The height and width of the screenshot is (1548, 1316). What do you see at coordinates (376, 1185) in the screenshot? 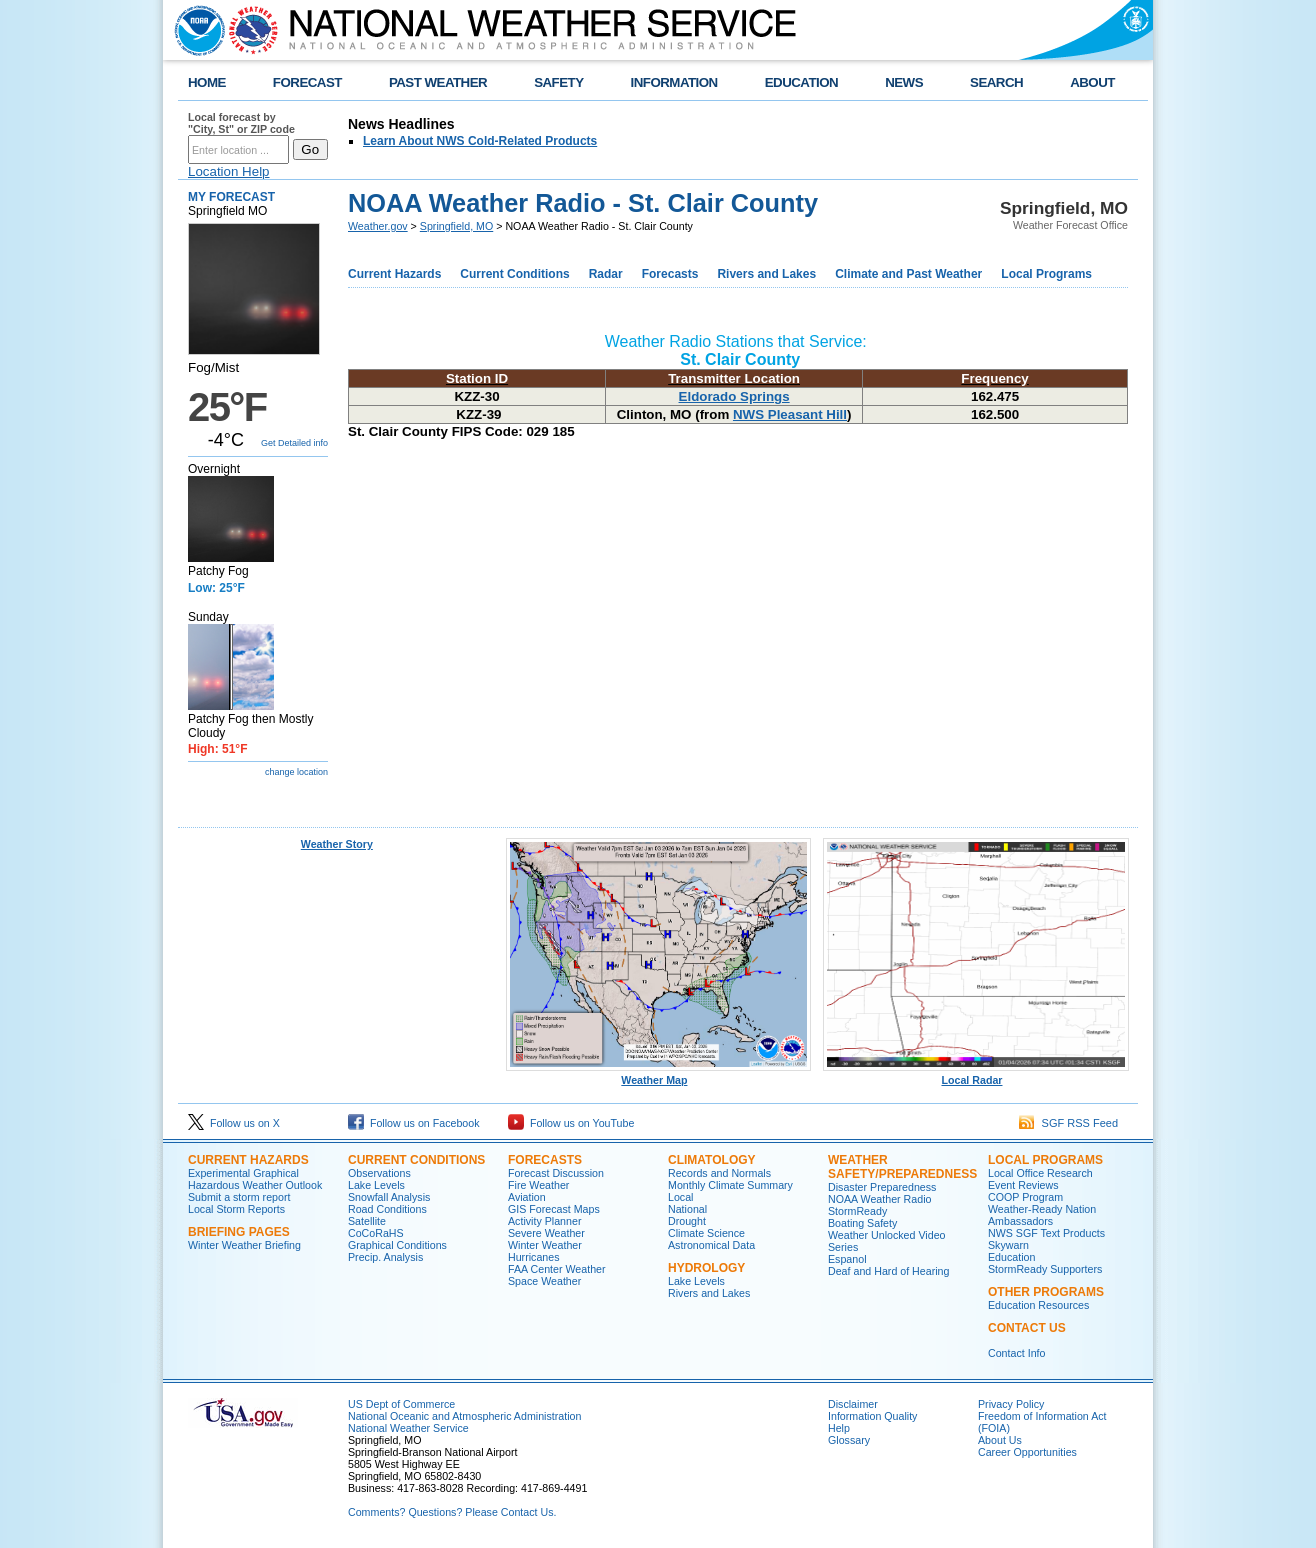
I see `Lake Levels` at bounding box center [376, 1185].